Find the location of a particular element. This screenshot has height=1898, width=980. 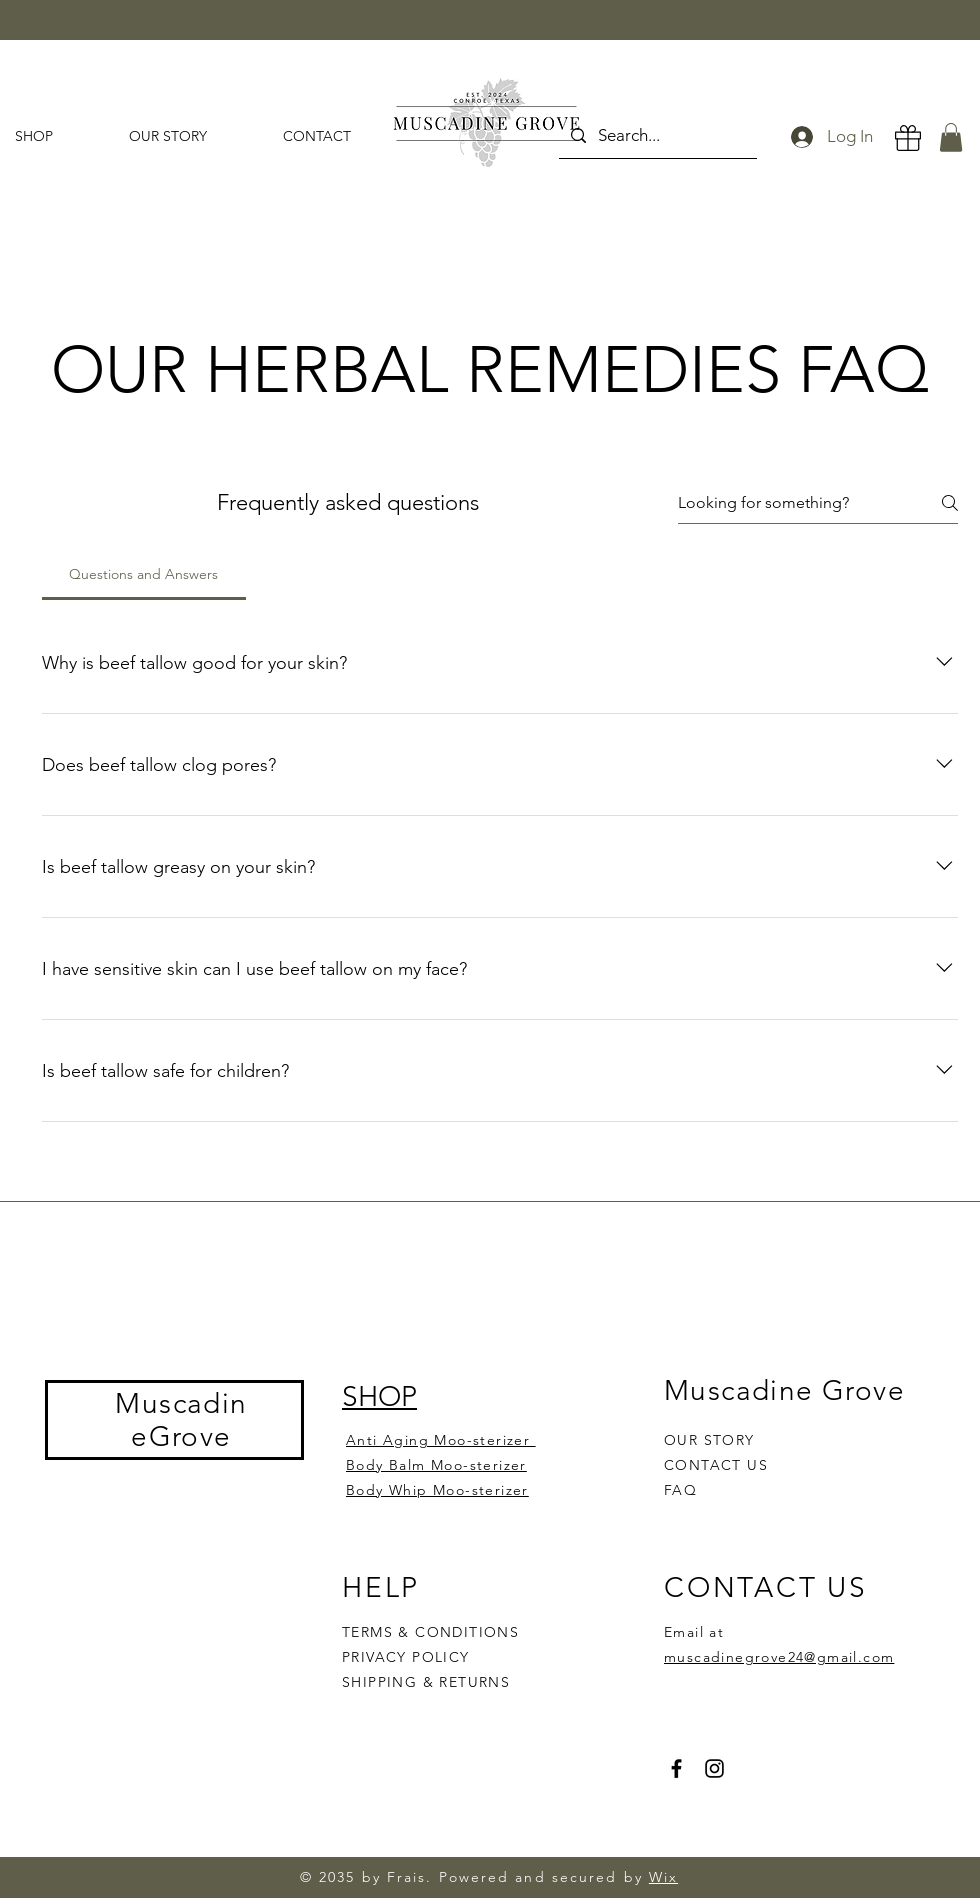

[Search...] is located at coordinates (656, 135).